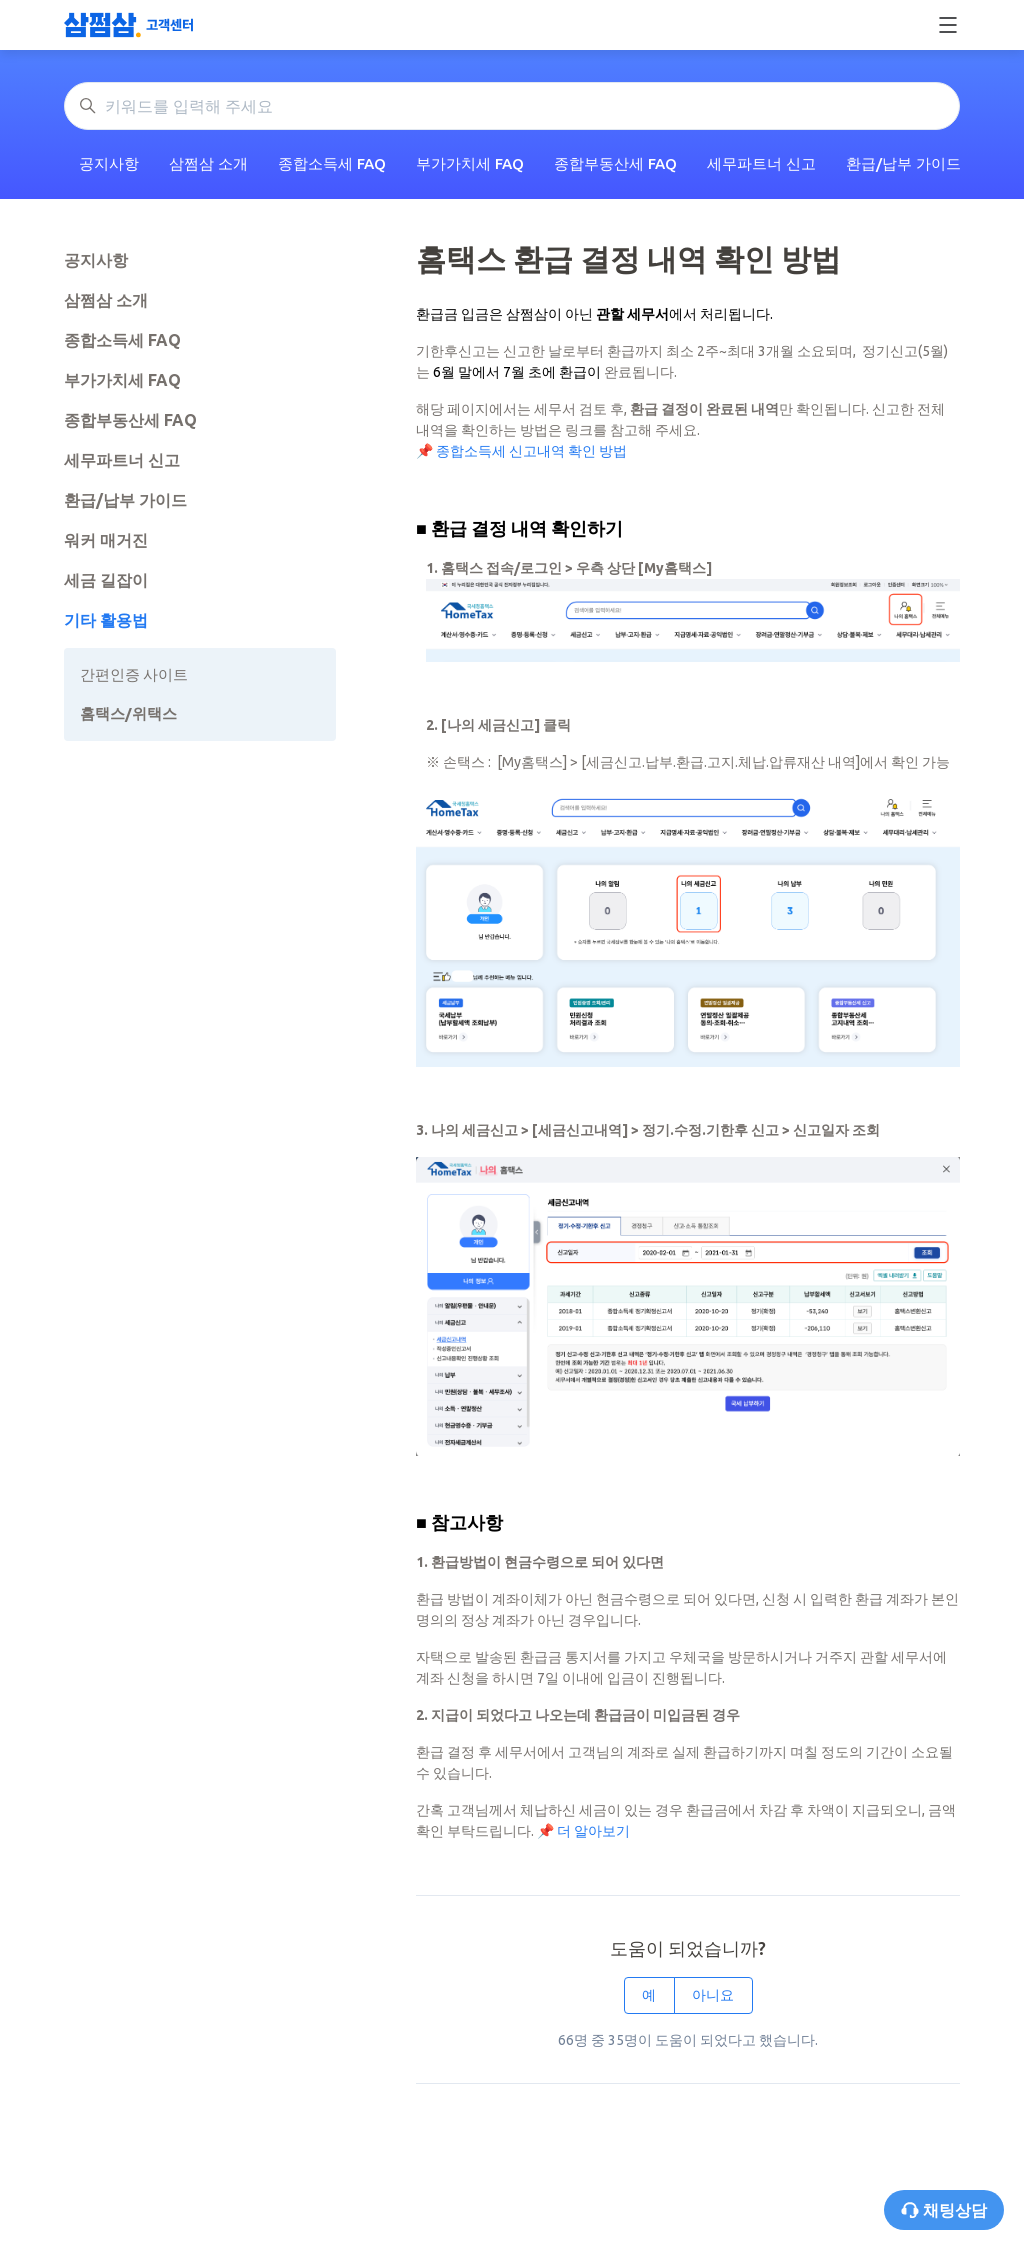 This screenshot has height=2250, width=1024. Describe the element at coordinates (332, 163) in the screenshot. I see `종합소득세 FAQ` at that location.